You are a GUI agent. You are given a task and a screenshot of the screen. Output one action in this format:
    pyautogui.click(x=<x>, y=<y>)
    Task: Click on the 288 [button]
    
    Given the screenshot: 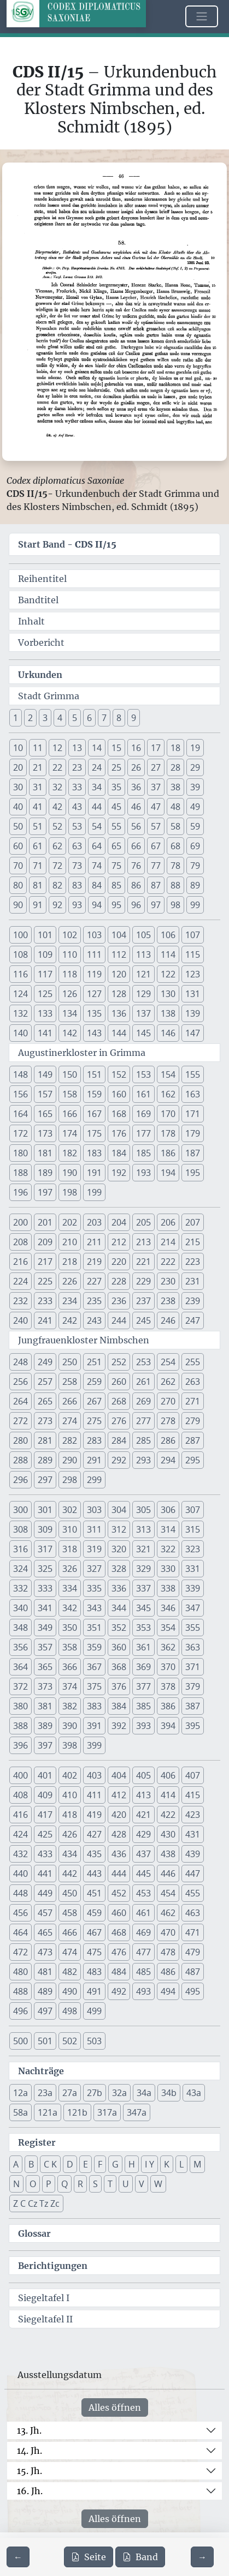 What is the action you would take?
    pyautogui.click(x=20, y=1460)
    